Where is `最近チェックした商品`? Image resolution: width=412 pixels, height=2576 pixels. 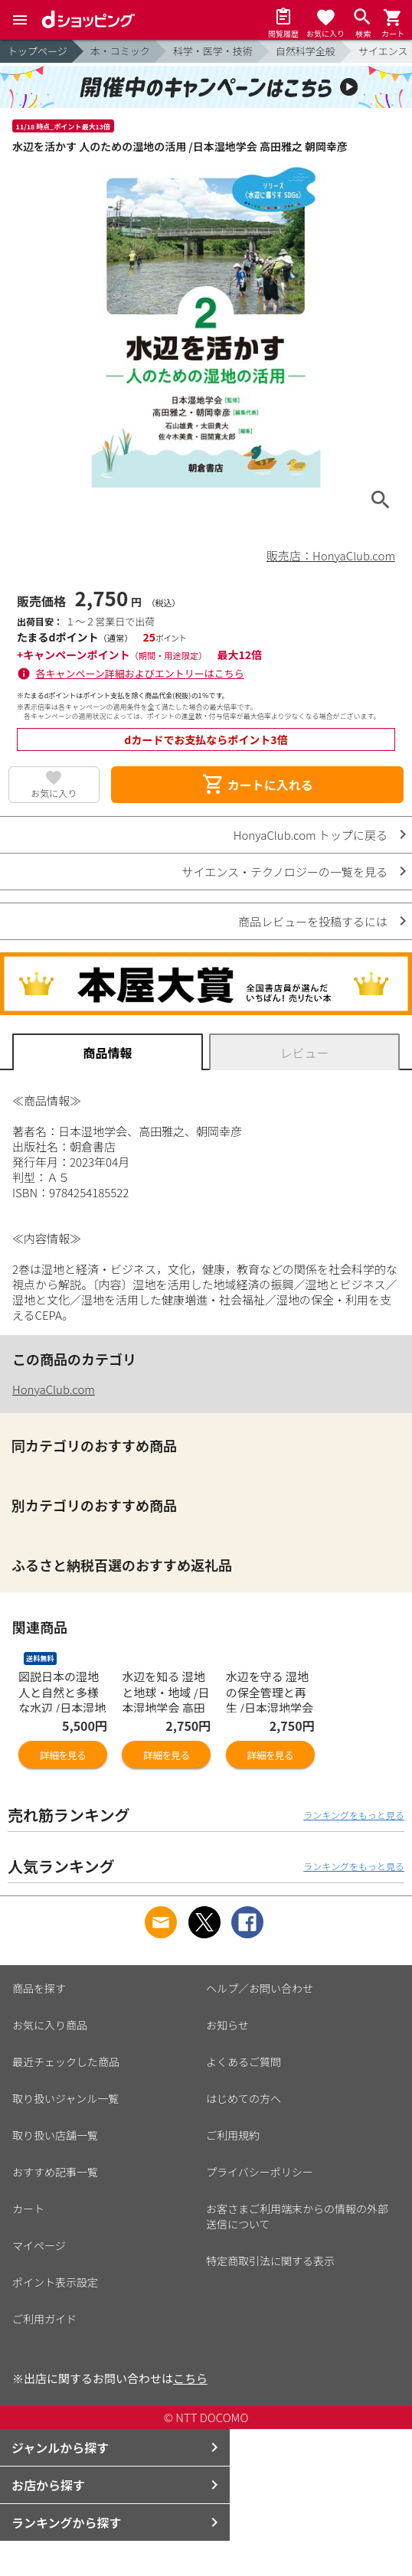
最近チェックした商品 is located at coordinates (65, 2061).